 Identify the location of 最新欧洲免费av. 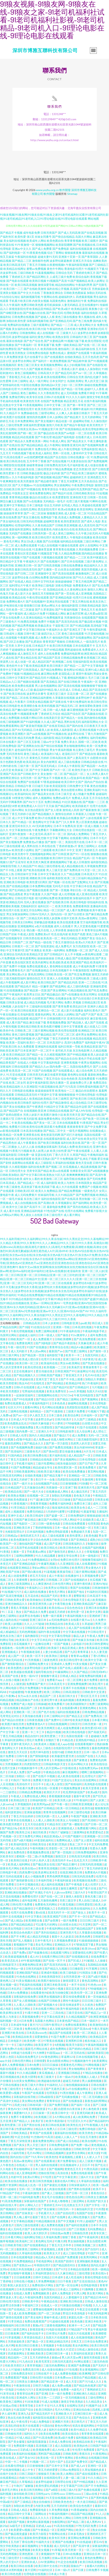
(97, 1074).